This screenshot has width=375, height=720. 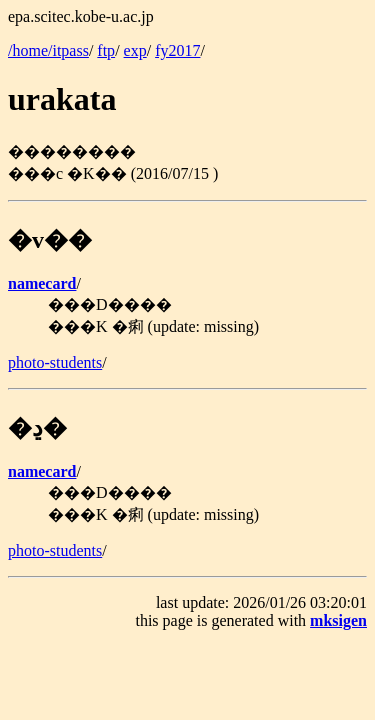 I want to click on /home/itpass, so click(x=48, y=50).